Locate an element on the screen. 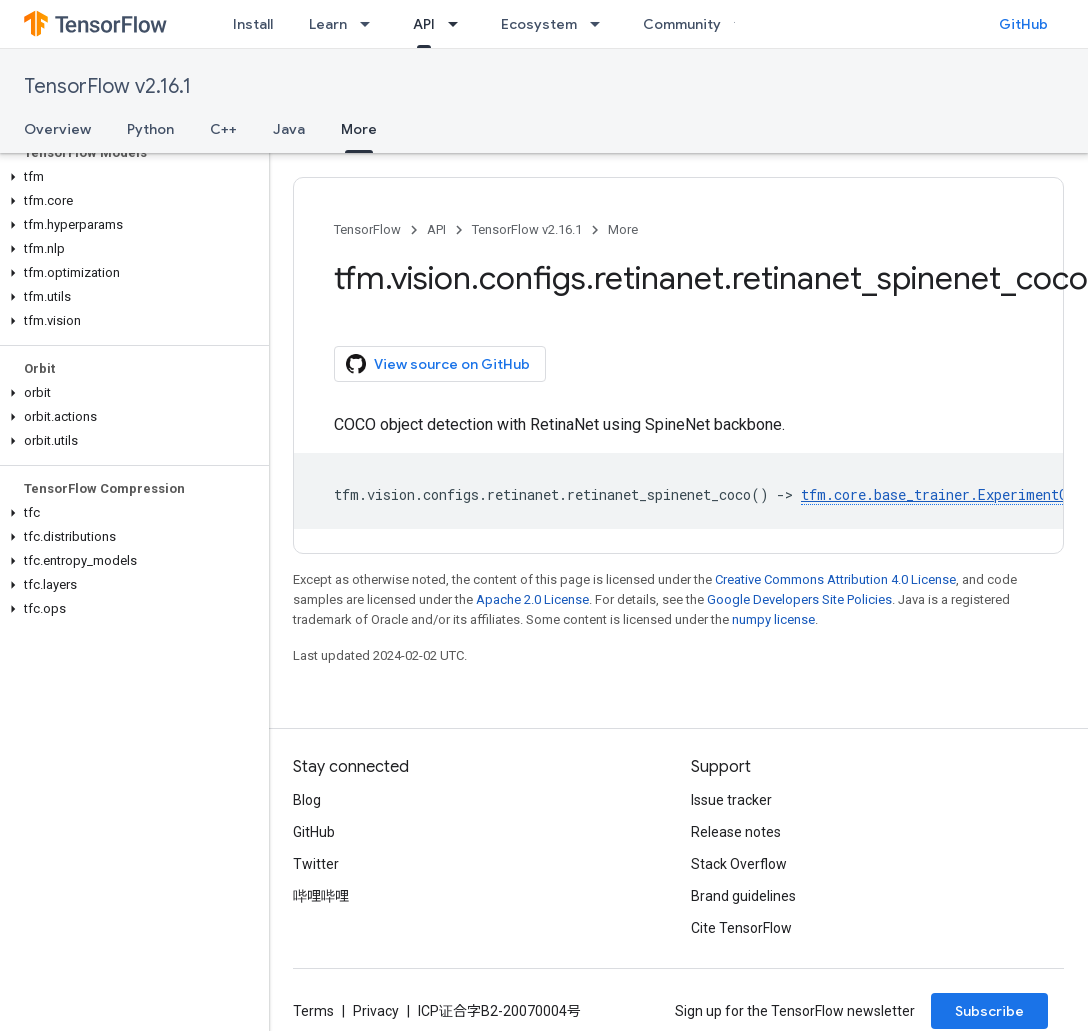  API [API, selected] is located at coordinates (424, 24).